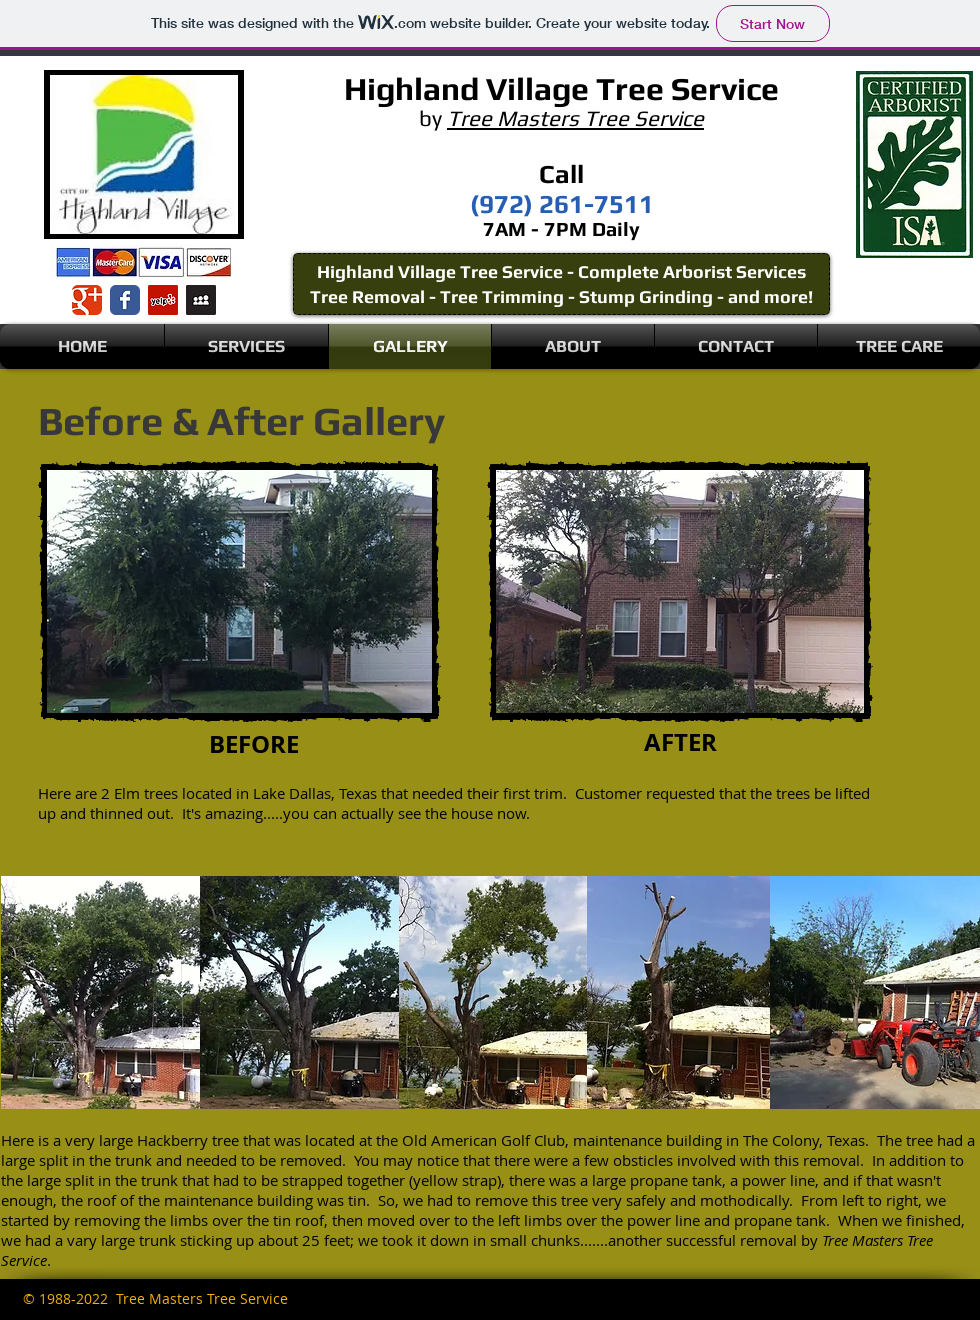  What do you see at coordinates (87, 300) in the screenshot?
I see `[Wix Google+ page]` at bounding box center [87, 300].